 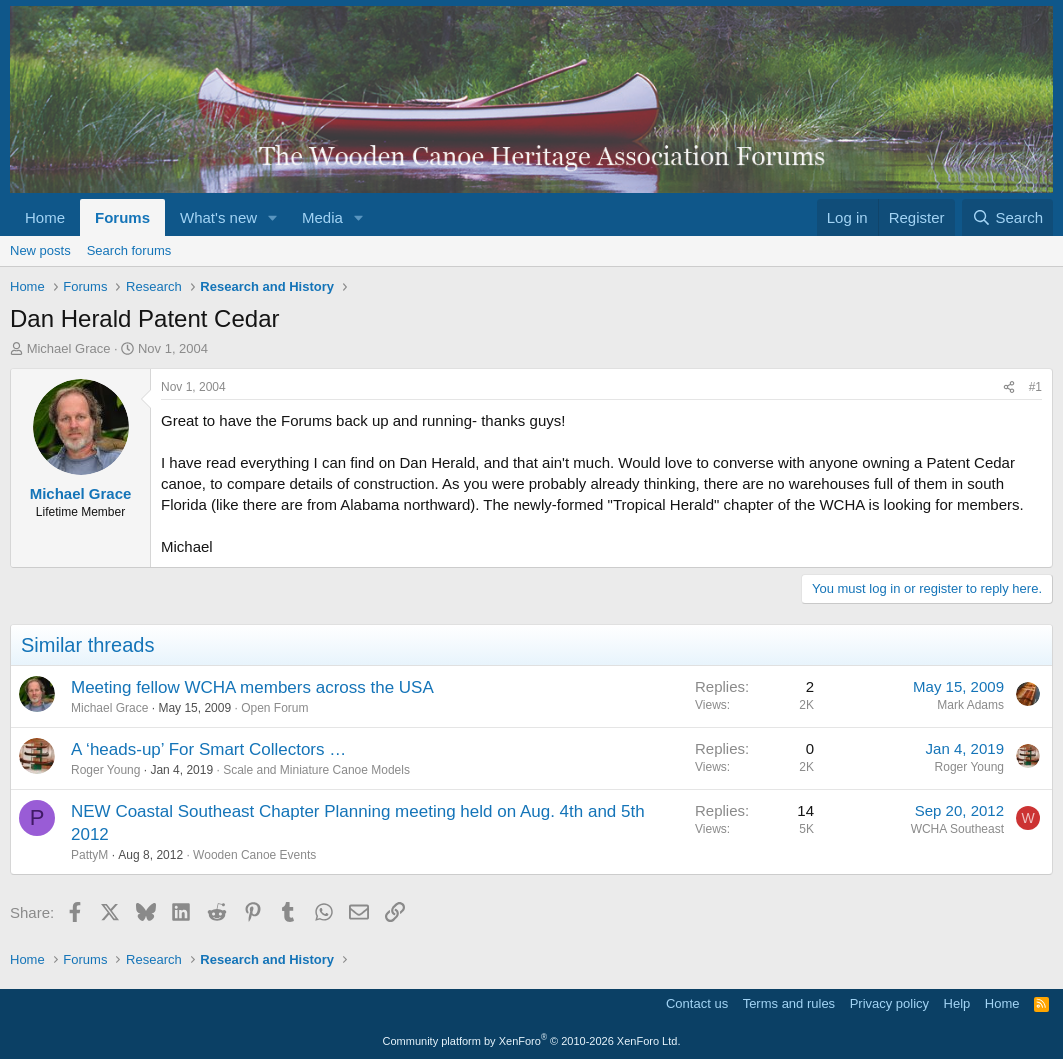 I want to click on Home, so click(x=45, y=217).